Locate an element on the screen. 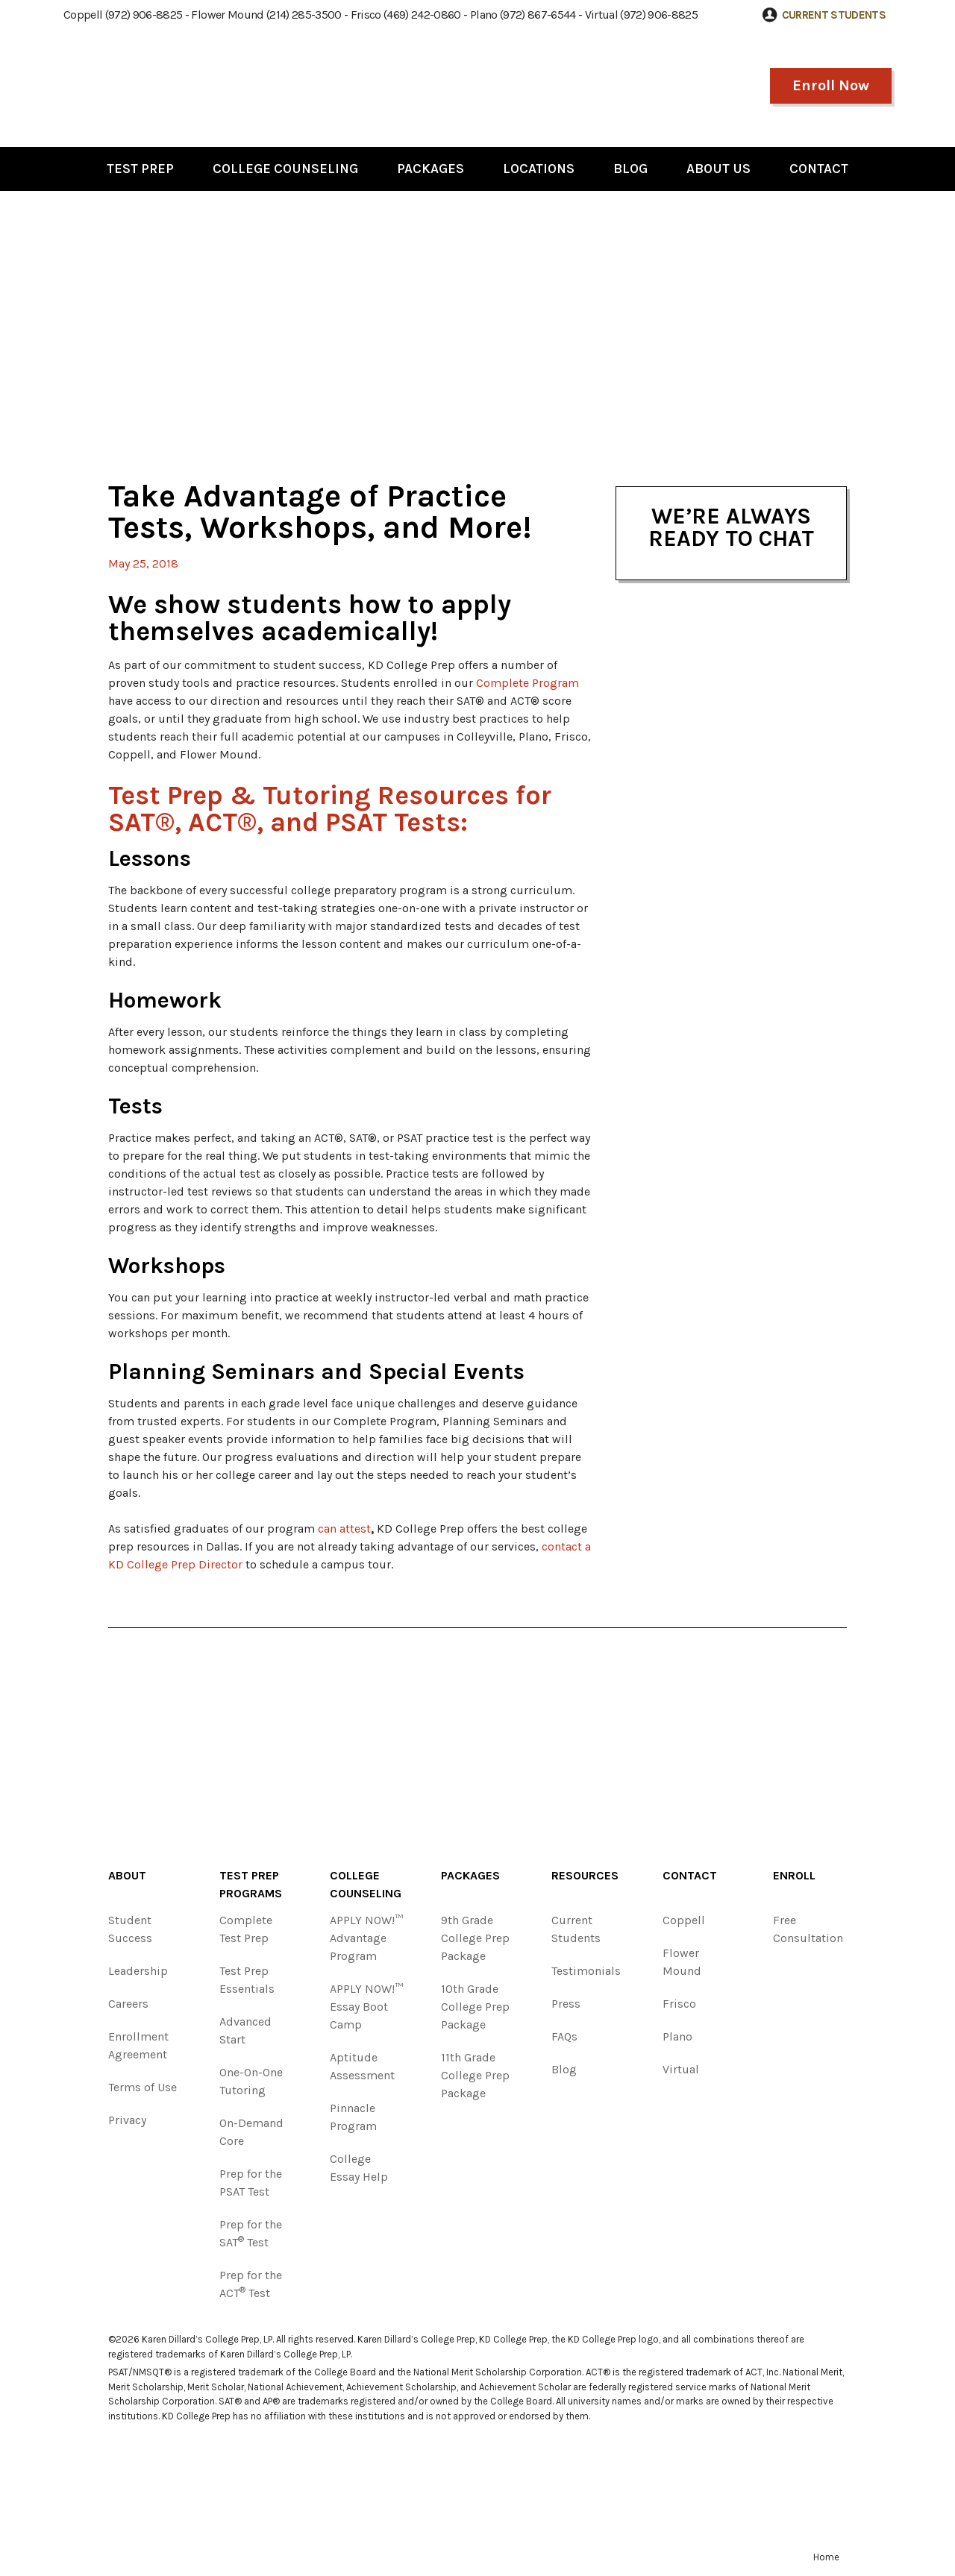 Image resolution: width=955 pixels, height=2576 pixels. Coppell is located at coordinates (684, 1920).